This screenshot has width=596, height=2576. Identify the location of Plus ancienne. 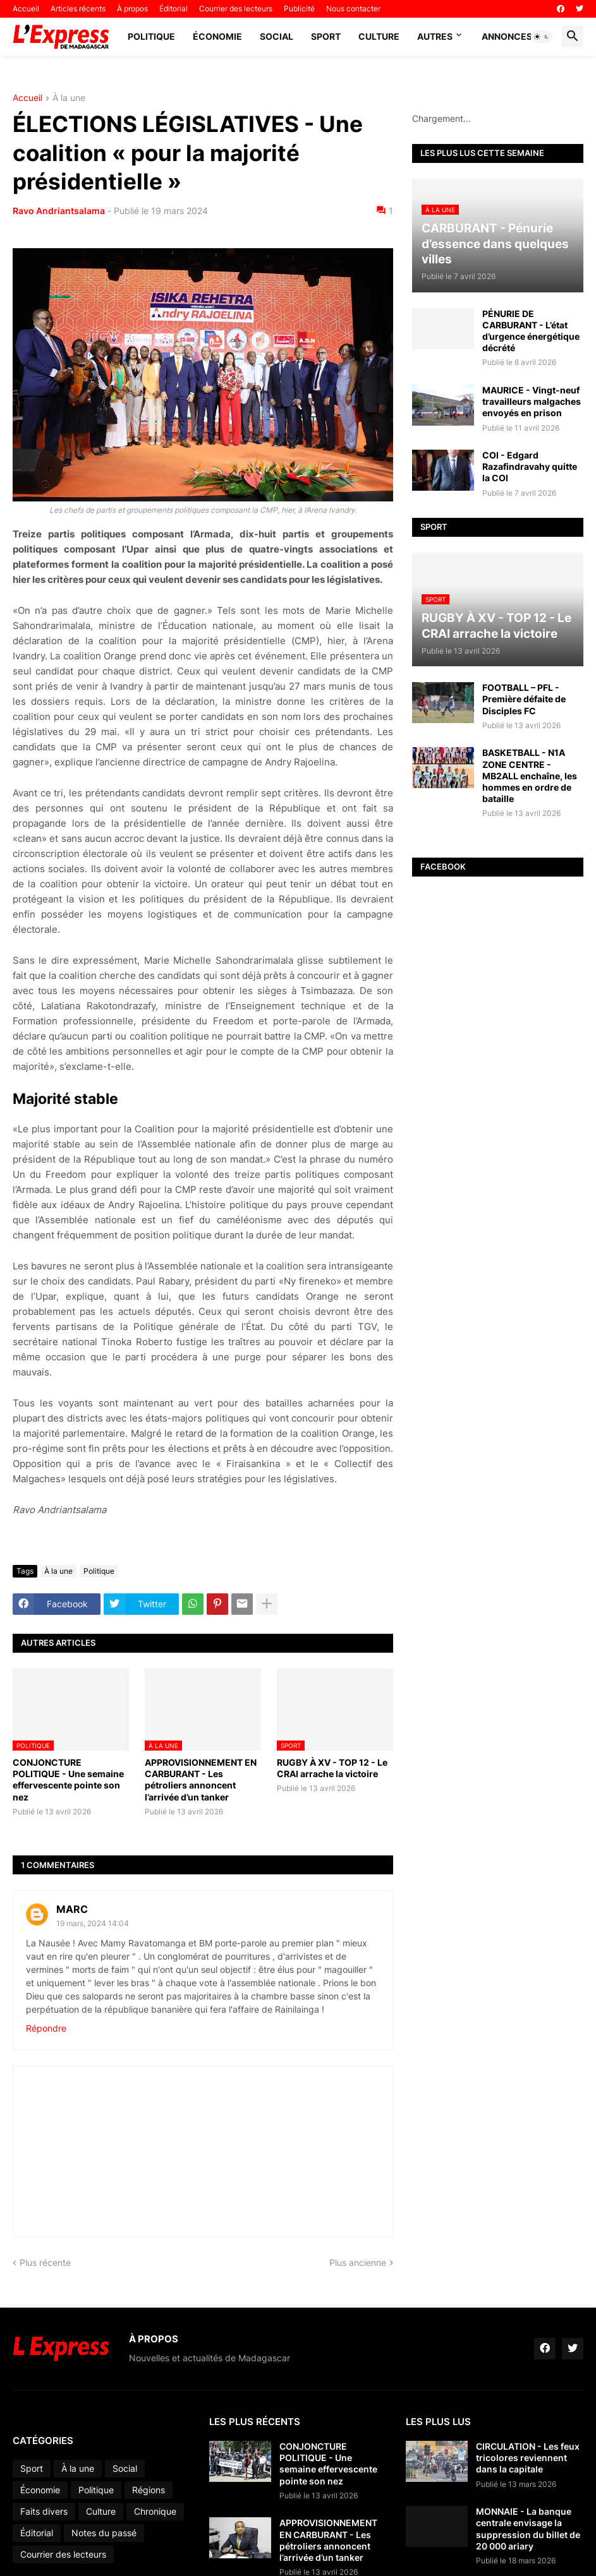
(357, 2262).